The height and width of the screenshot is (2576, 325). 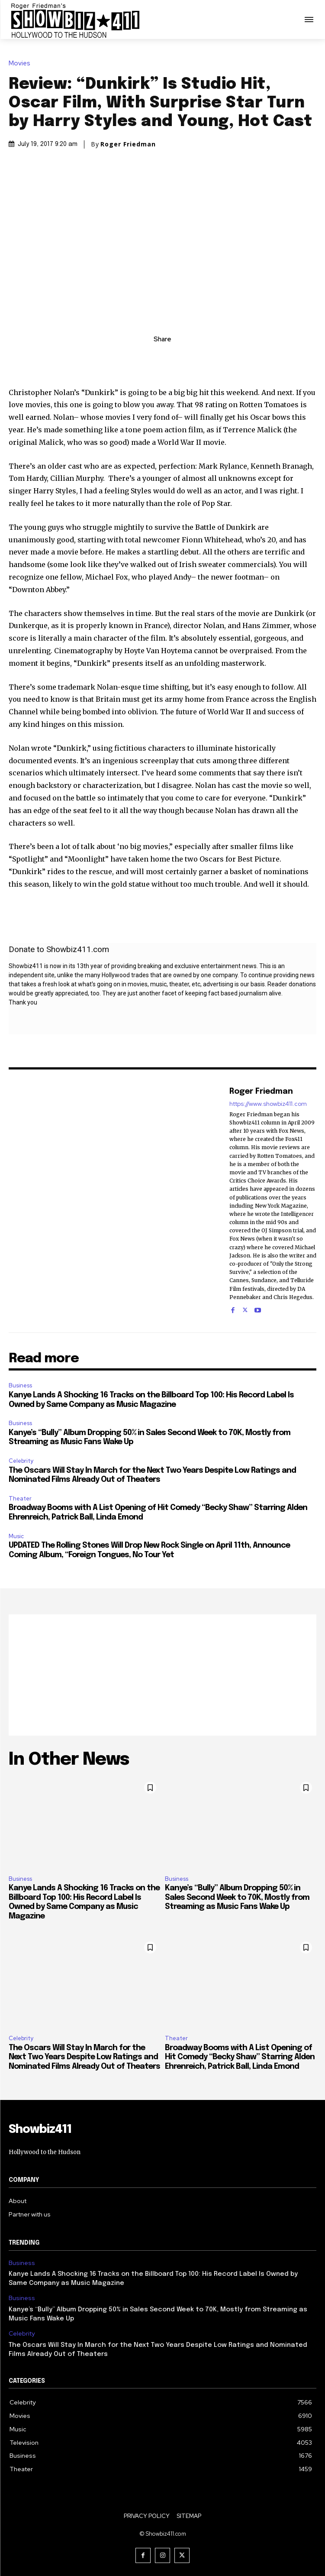 What do you see at coordinates (22, 63) in the screenshot?
I see `Movies` at bounding box center [22, 63].